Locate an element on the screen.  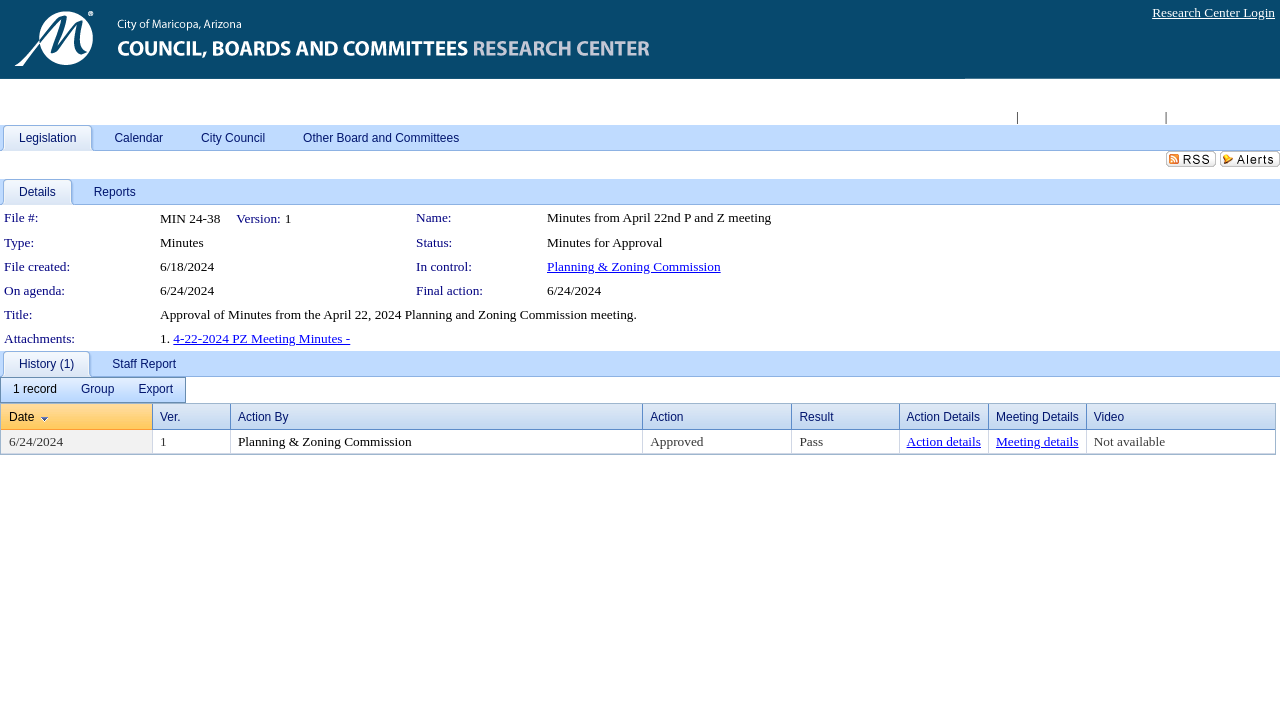
[menuitem] is located at coordinates (35, 390).